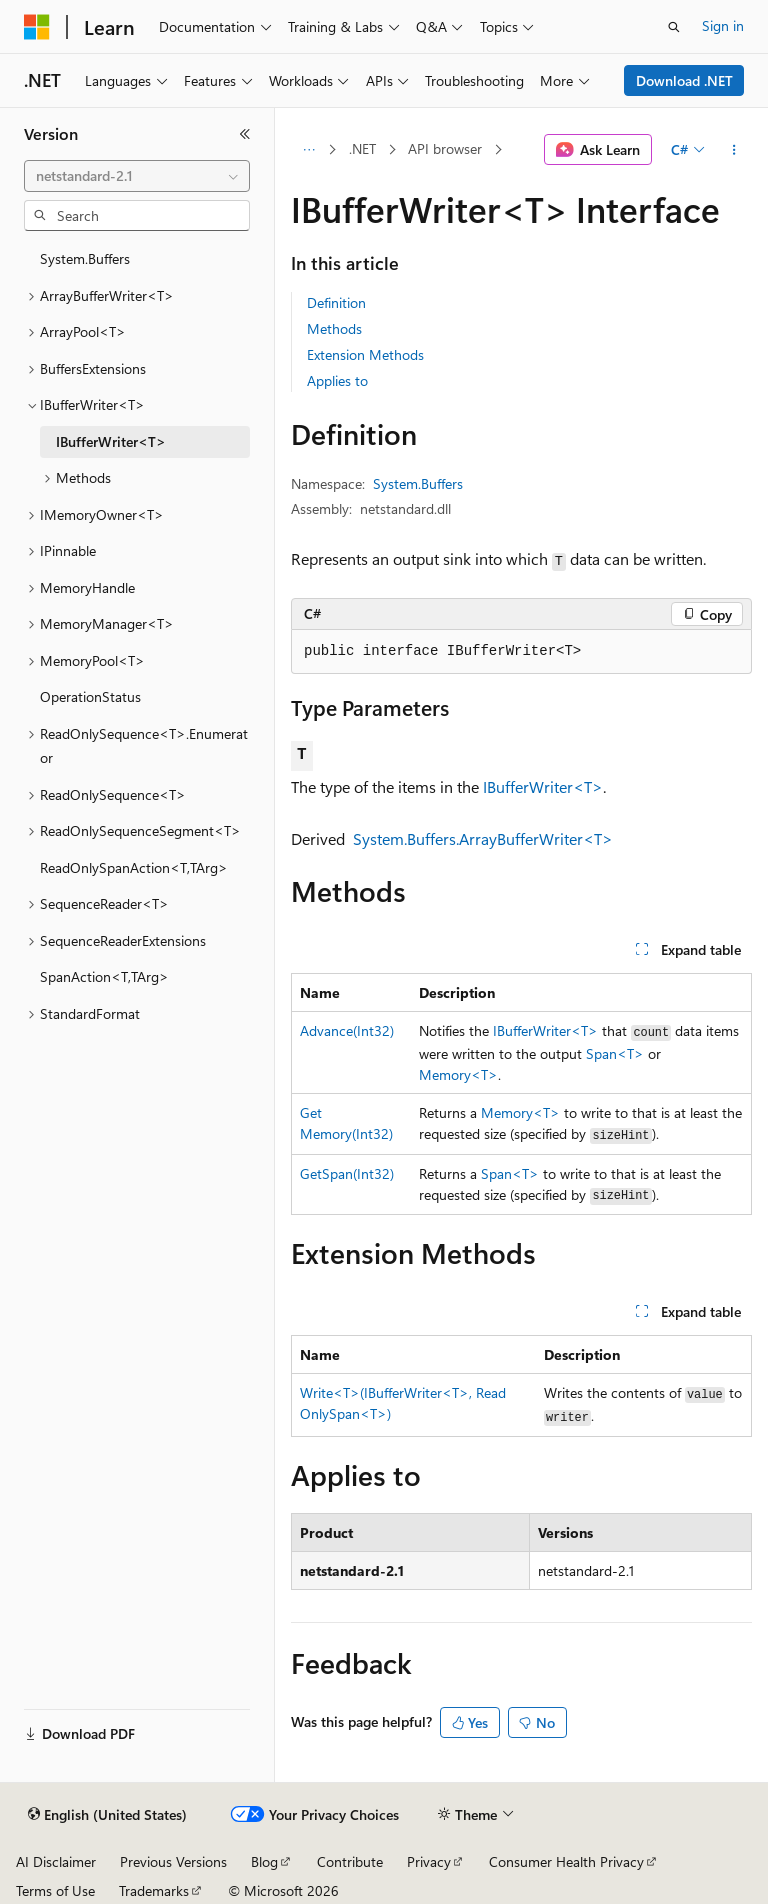 This screenshot has height=1904, width=768. I want to click on Extension Methods, so click(365, 354).